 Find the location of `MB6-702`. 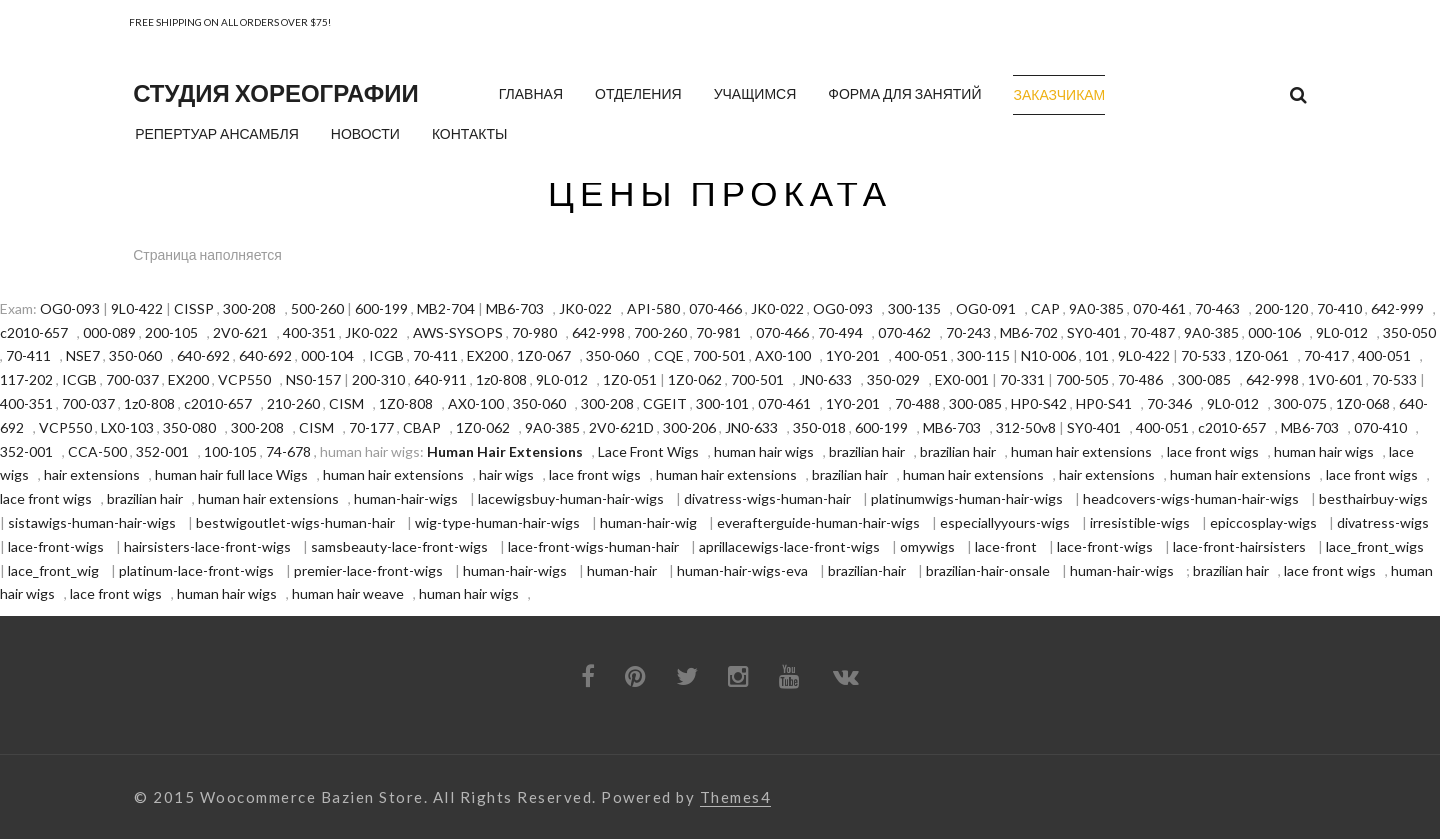

MB6-702 is located at coordinates (1029, 332).